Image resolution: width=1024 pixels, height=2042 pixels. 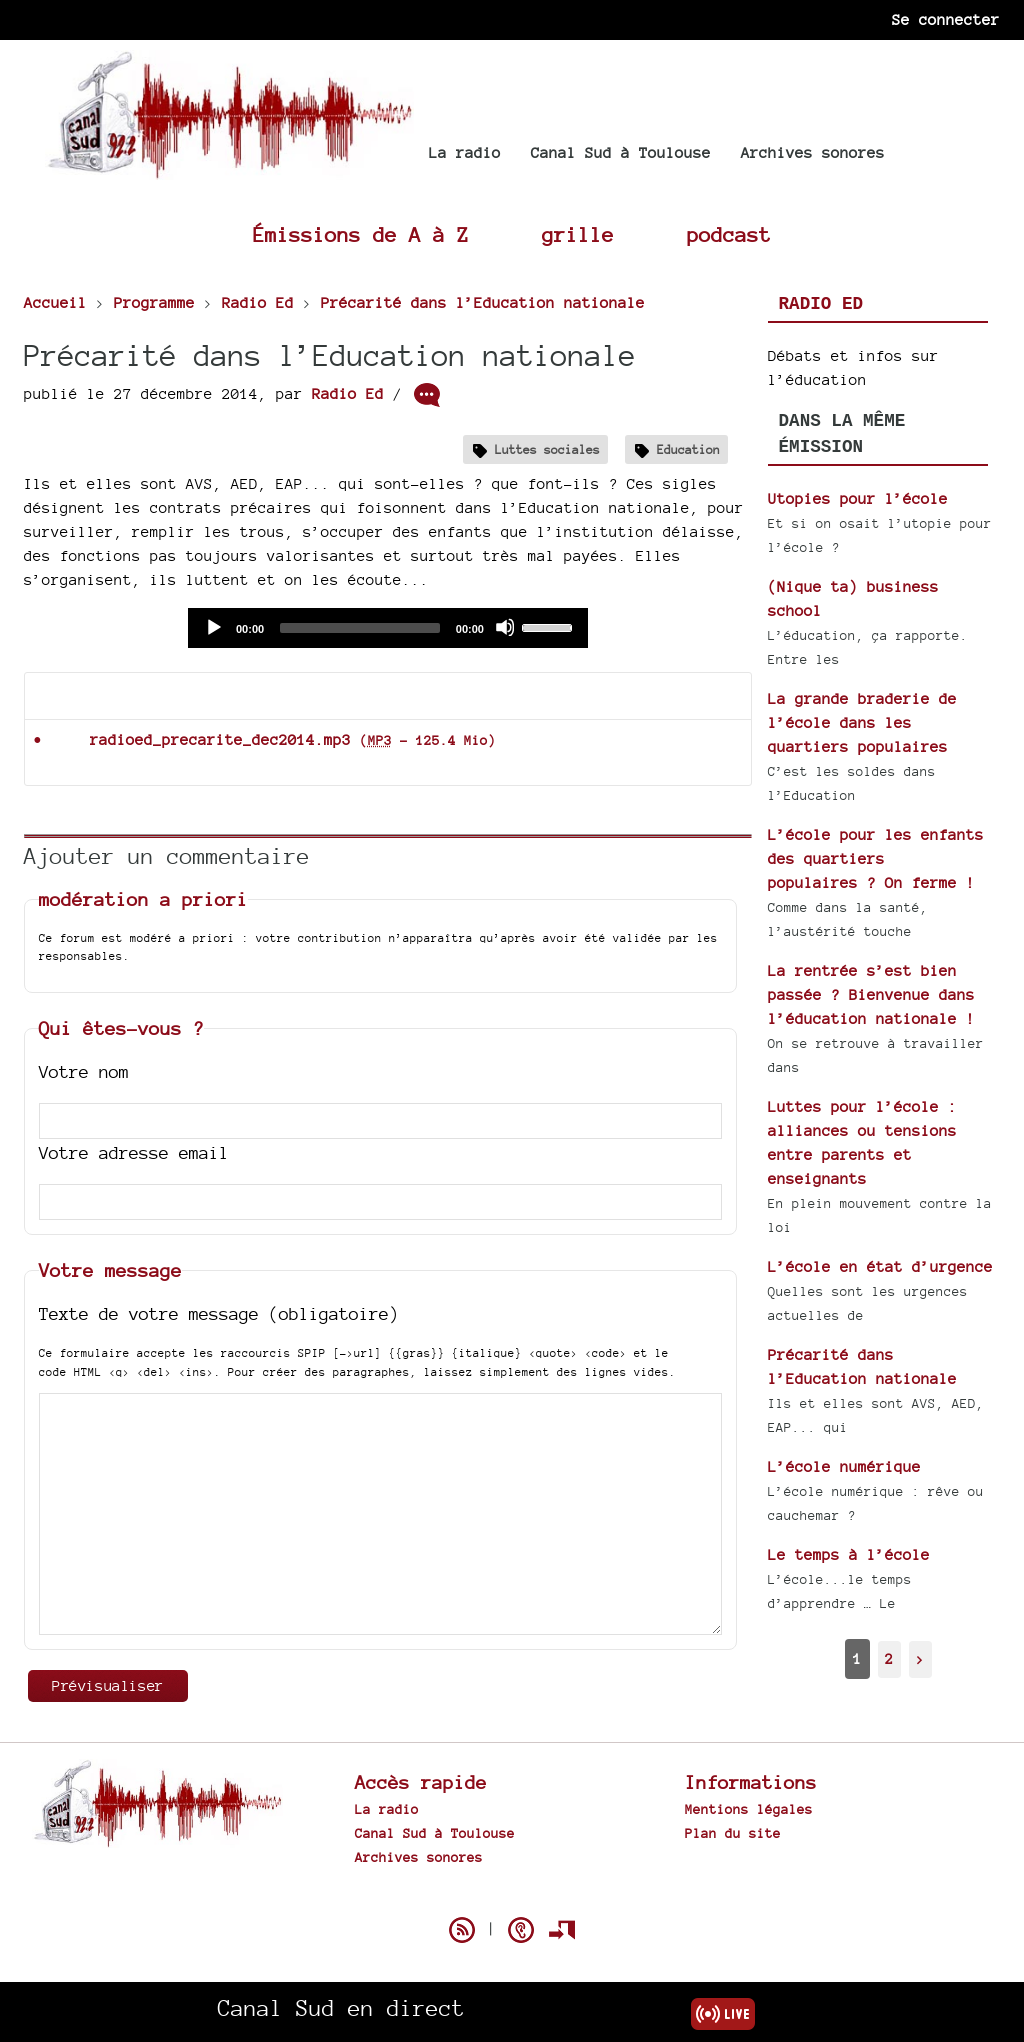 I want to click on [slider], so click(x=360, y=628).